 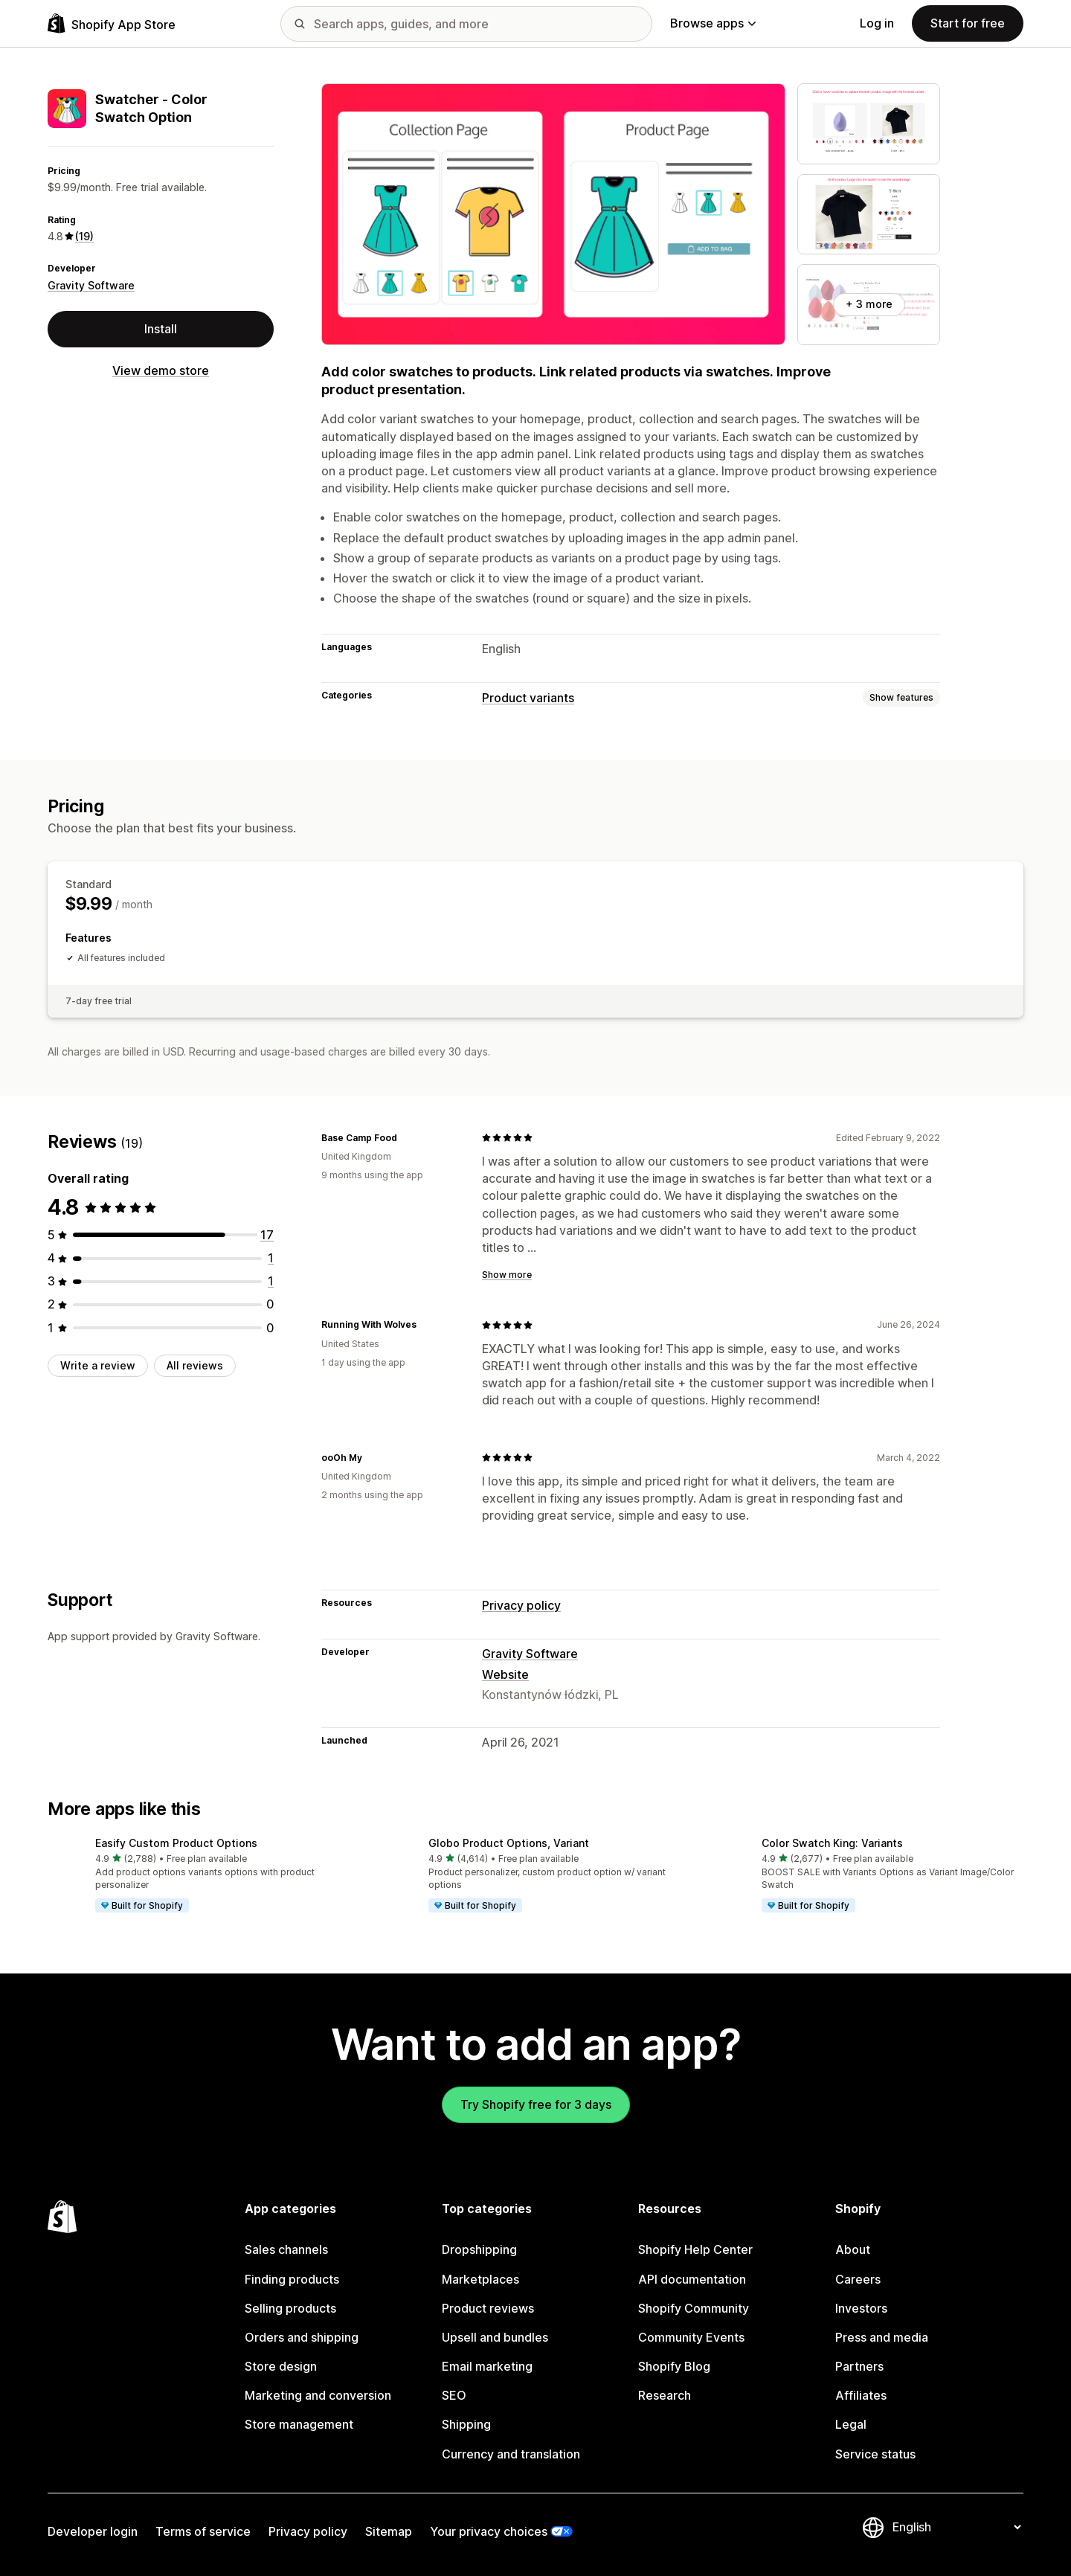 What do you see at coordinates (84, 236) in the screenshot?
I see `(19) [19 Reviews]` at bounding box center [84, 236].